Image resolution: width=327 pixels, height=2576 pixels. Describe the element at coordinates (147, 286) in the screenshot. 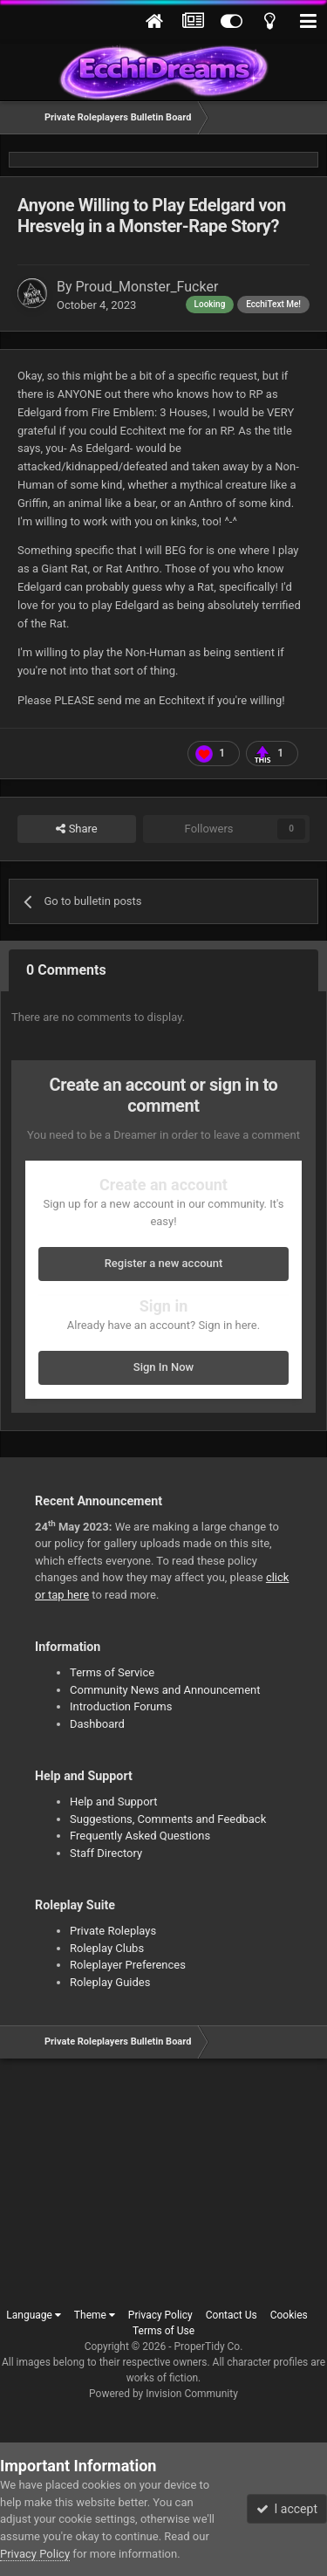

I see `Proud_Monster_Fucker` at that location.